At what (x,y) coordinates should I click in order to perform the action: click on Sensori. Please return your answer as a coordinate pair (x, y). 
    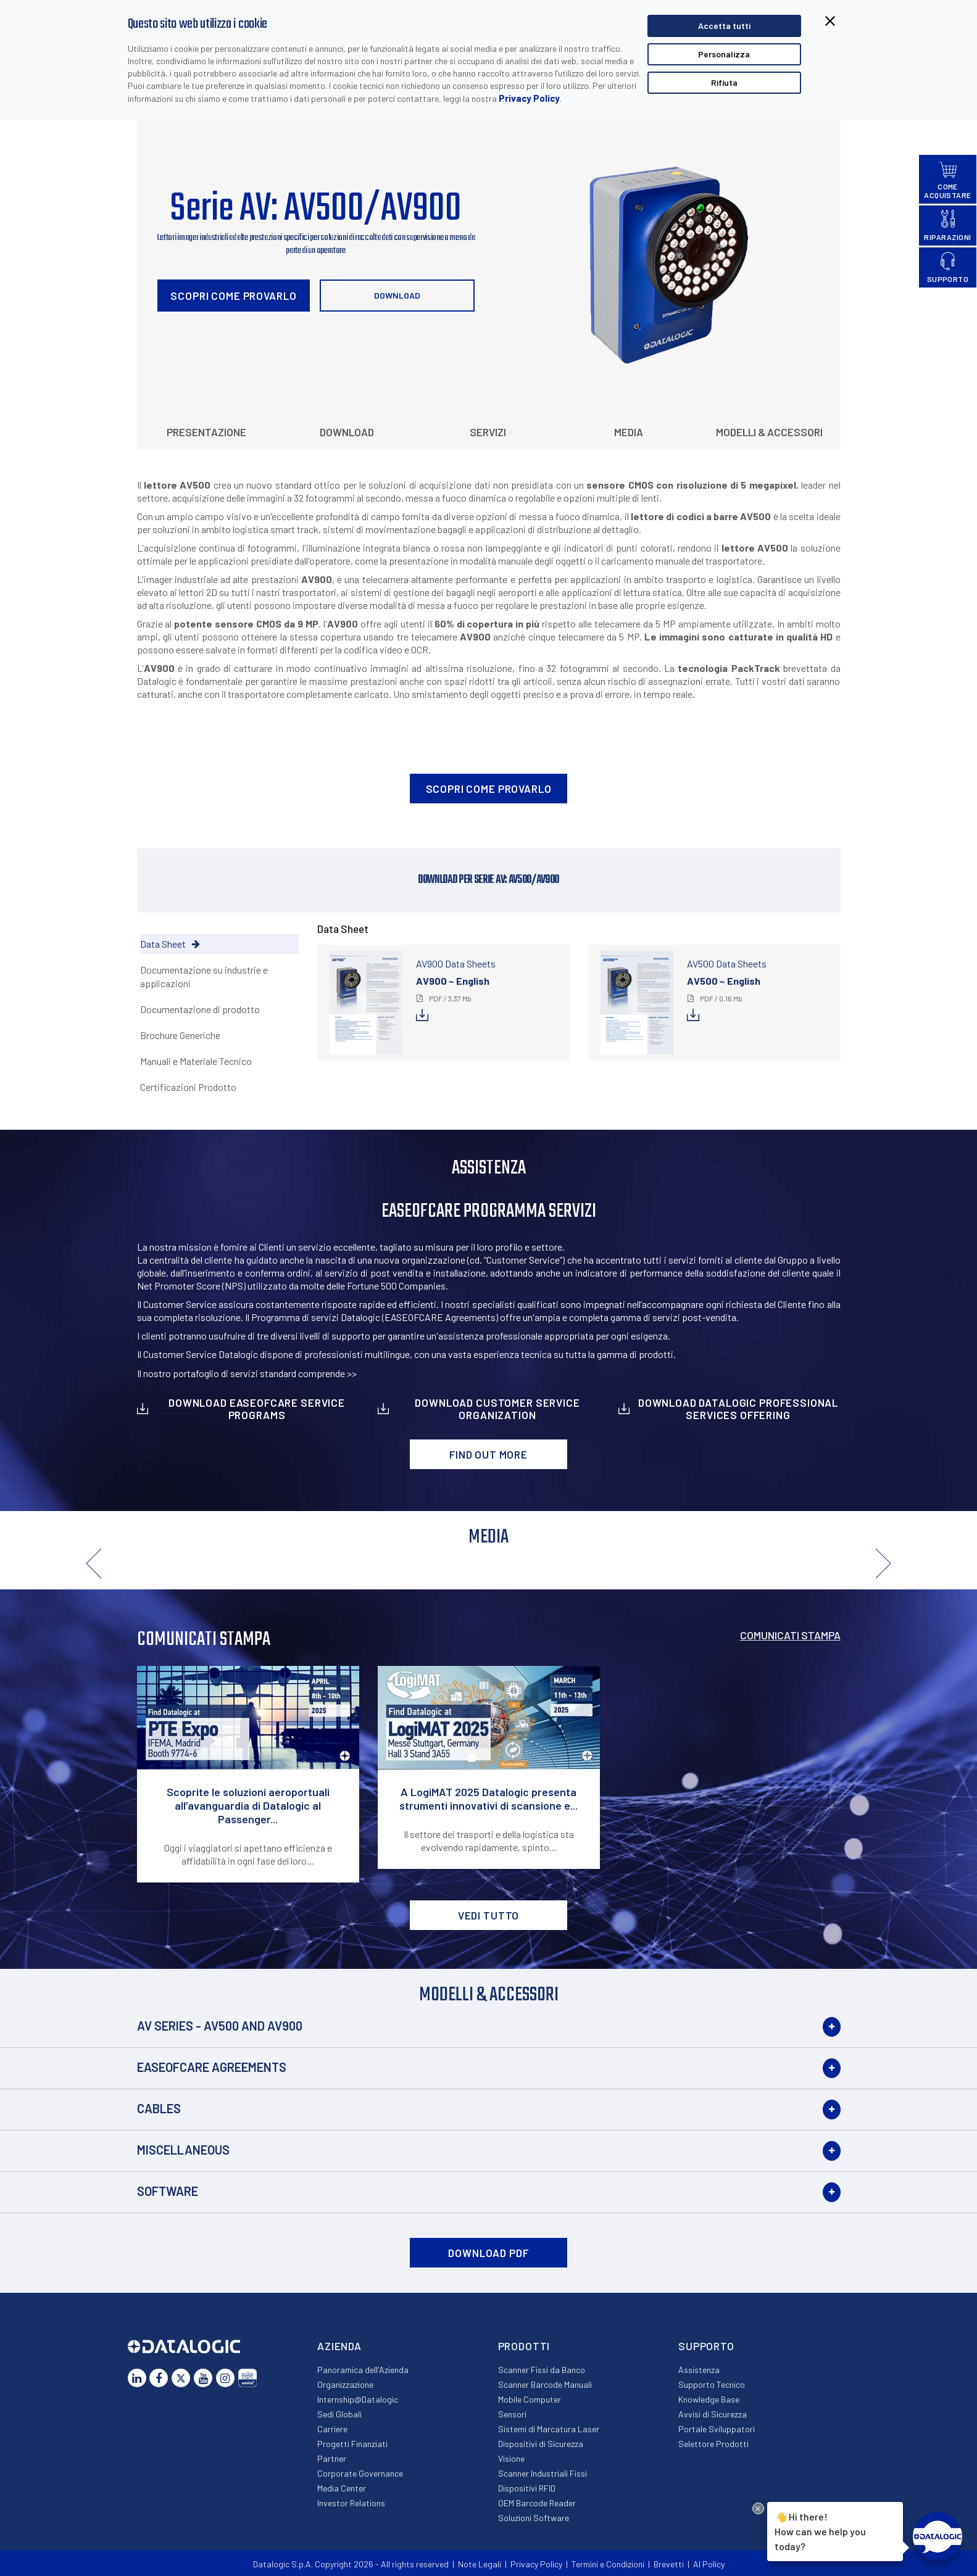
    Looking at the image, I should click on (512, 2414).